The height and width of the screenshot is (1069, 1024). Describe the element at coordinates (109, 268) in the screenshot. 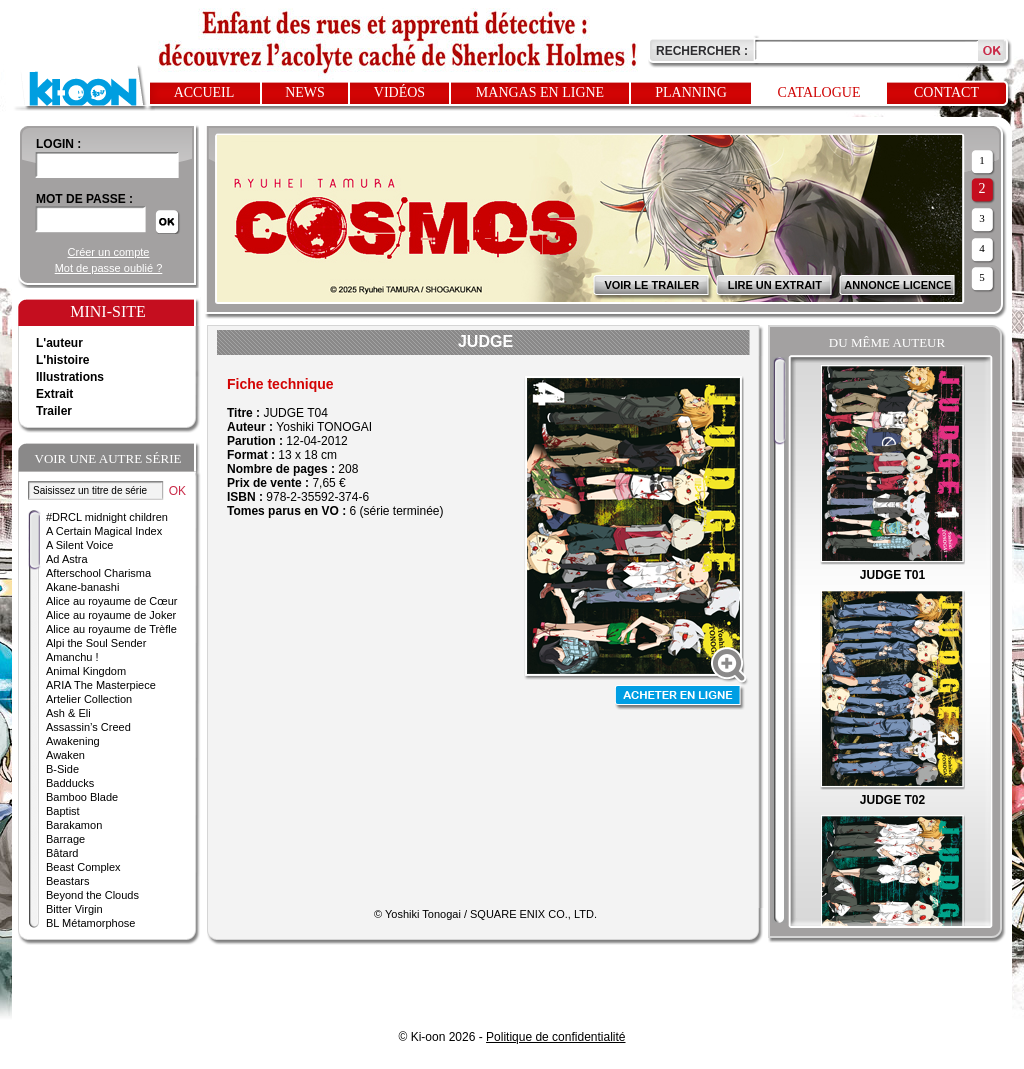

I see `Mot de passe oublié ?` at that location.